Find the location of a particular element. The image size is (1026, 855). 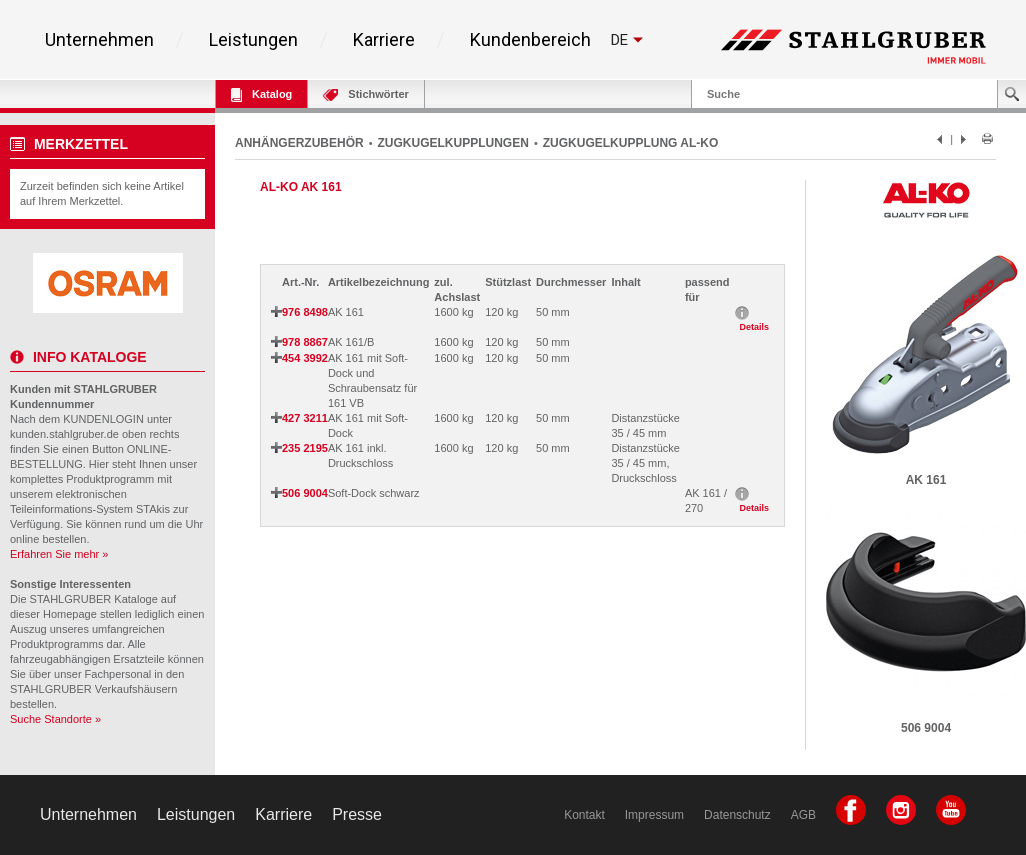

AGB is located at coordinates (803, 815).